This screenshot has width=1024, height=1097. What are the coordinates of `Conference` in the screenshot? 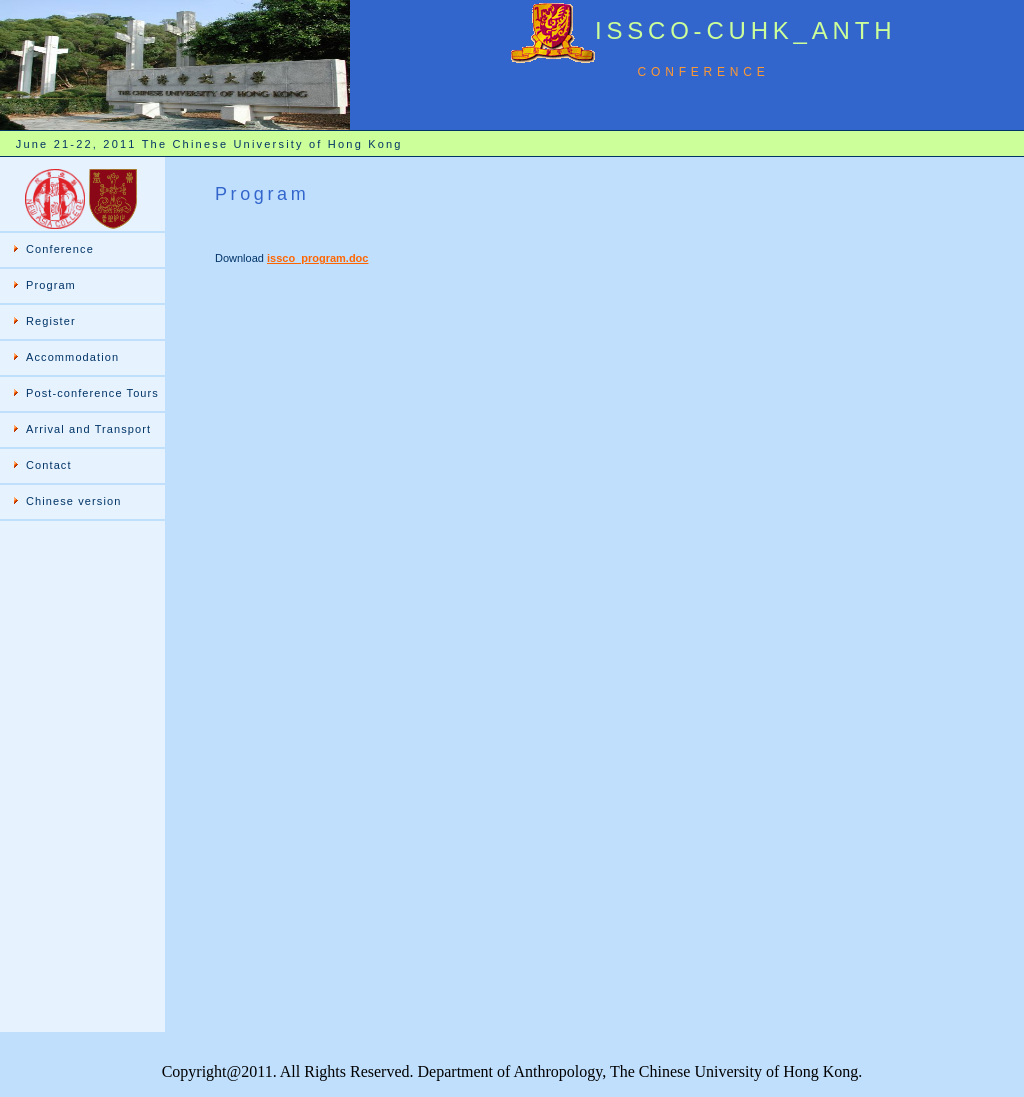 It's located at (60, 249).